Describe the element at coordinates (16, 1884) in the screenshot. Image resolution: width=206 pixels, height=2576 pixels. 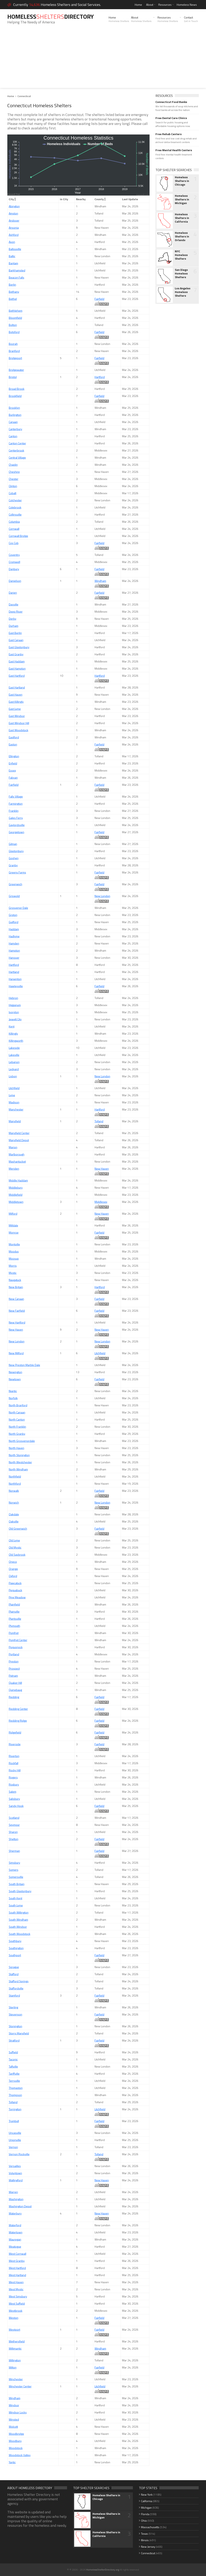
I see `South Britain` at that location.